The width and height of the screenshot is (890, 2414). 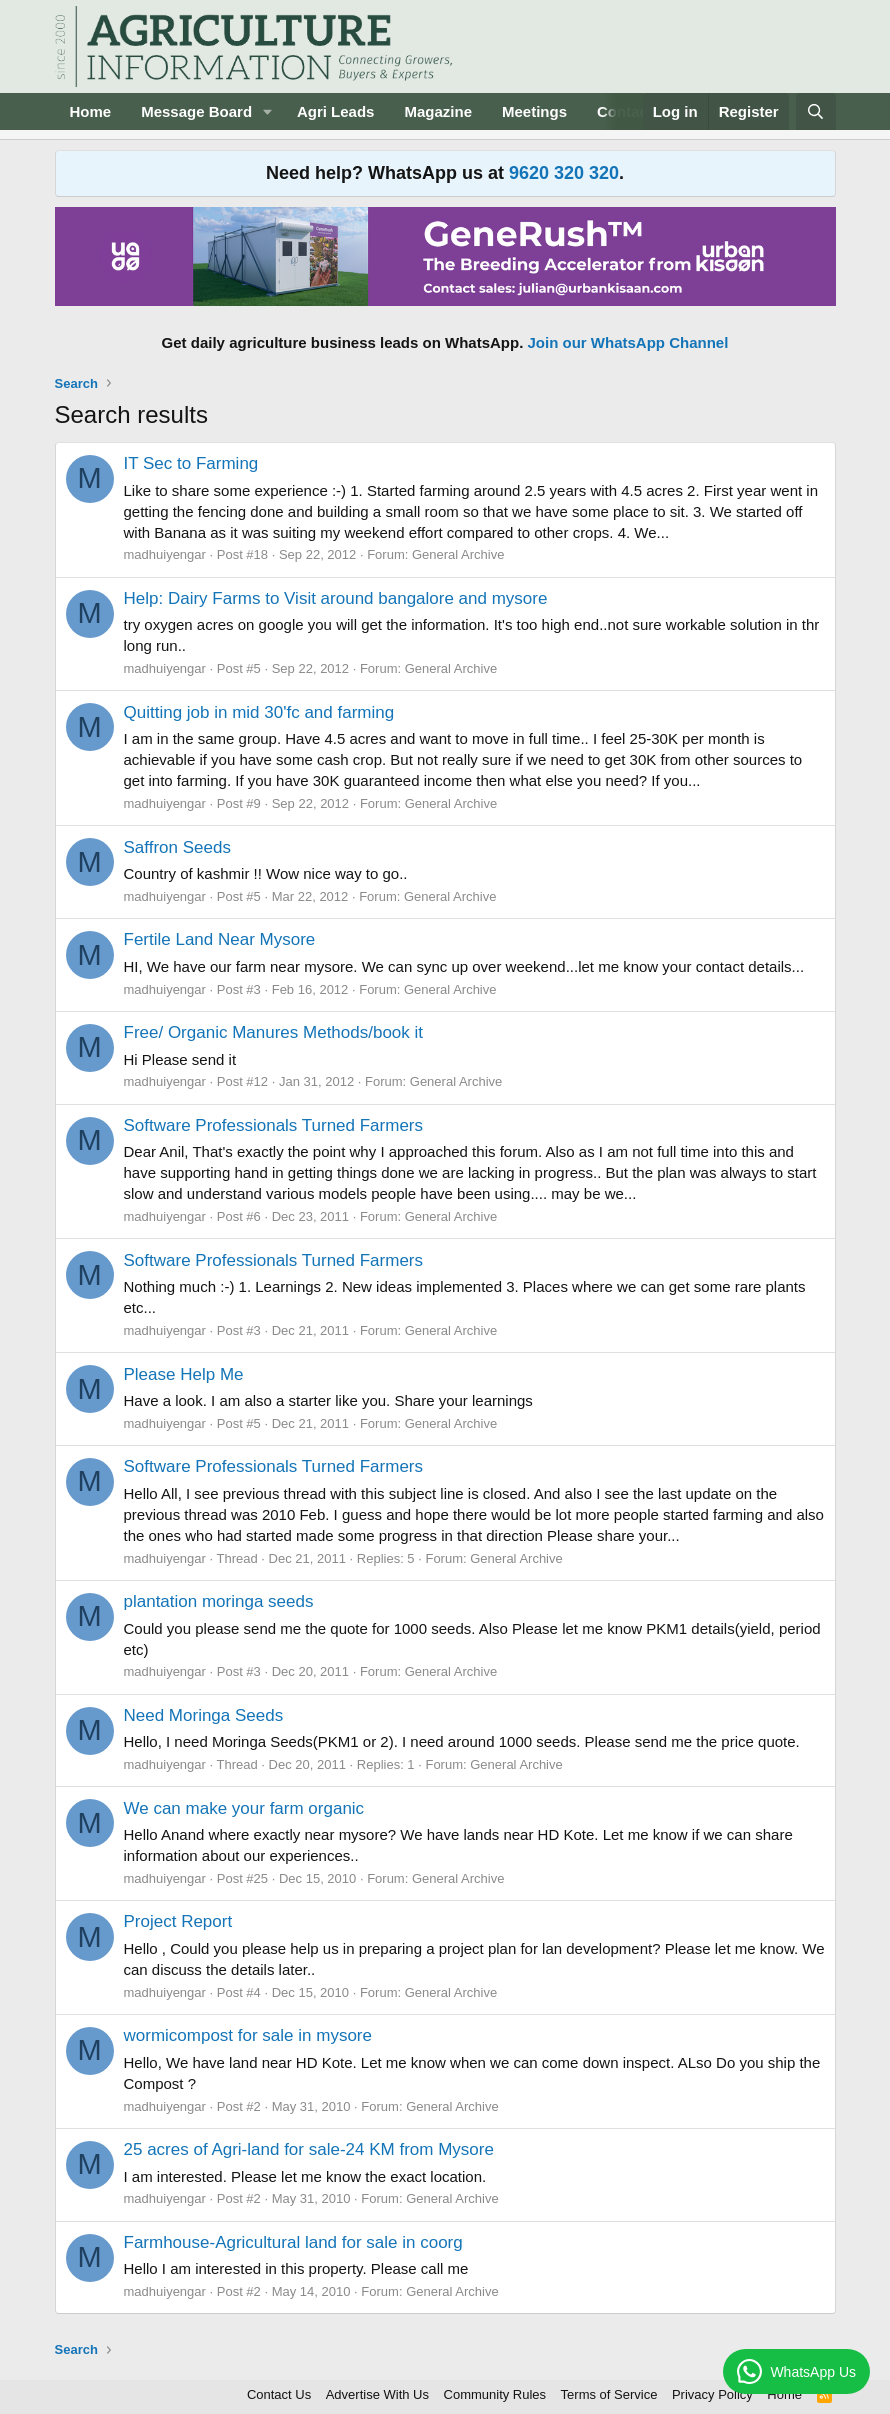 I want to click on Advertise With Us, so click(x=377, y=2394).